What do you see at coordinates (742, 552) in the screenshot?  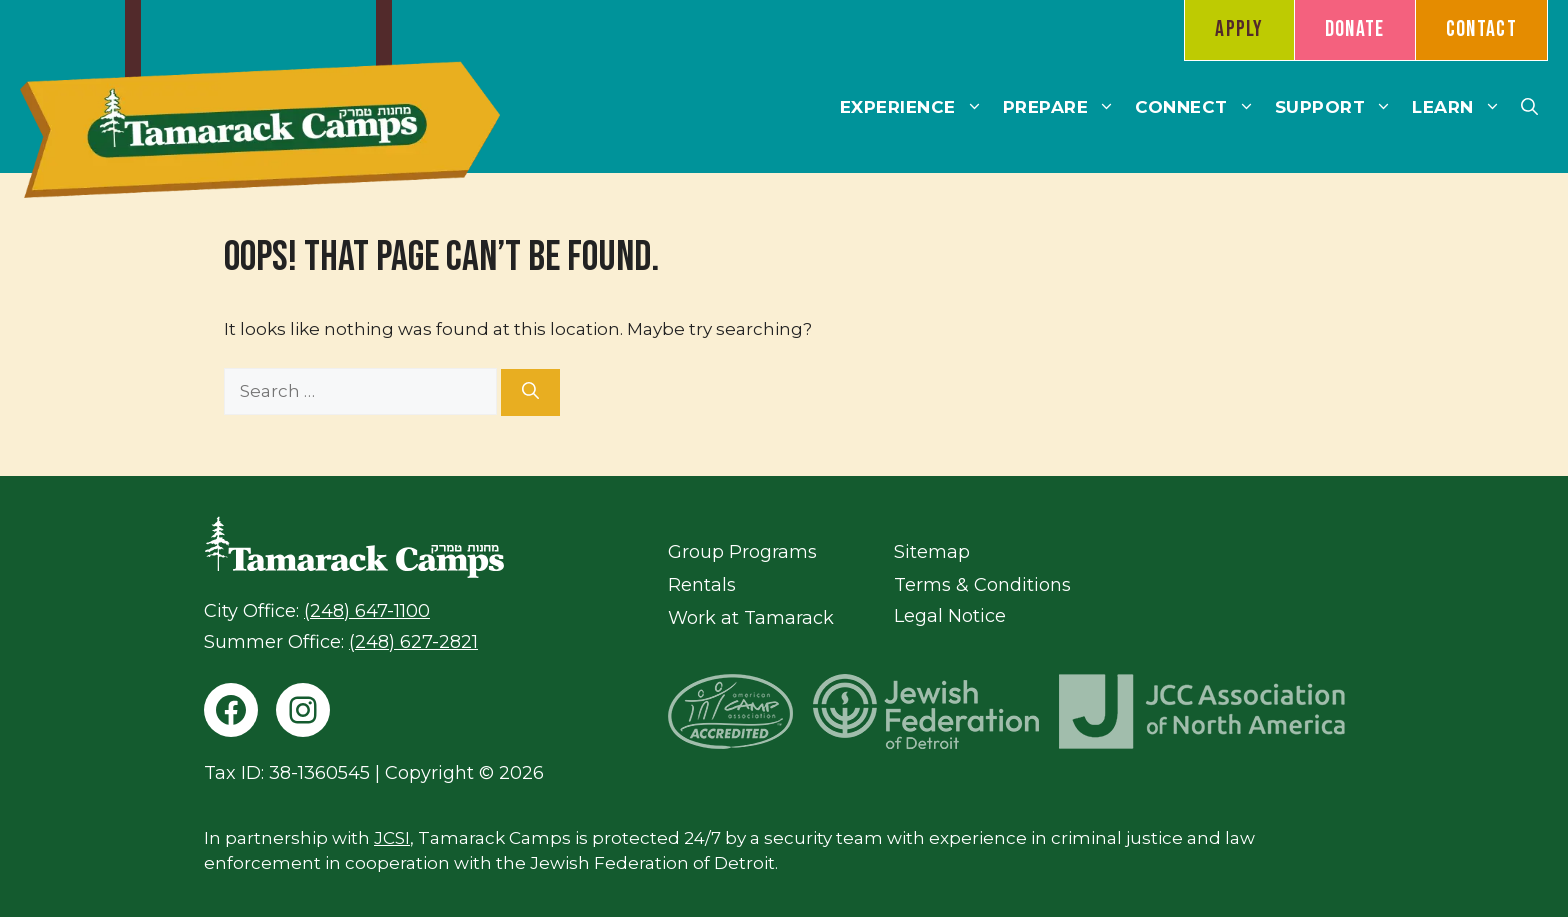 I see `Group Programs` at bounding box center [742, 552].